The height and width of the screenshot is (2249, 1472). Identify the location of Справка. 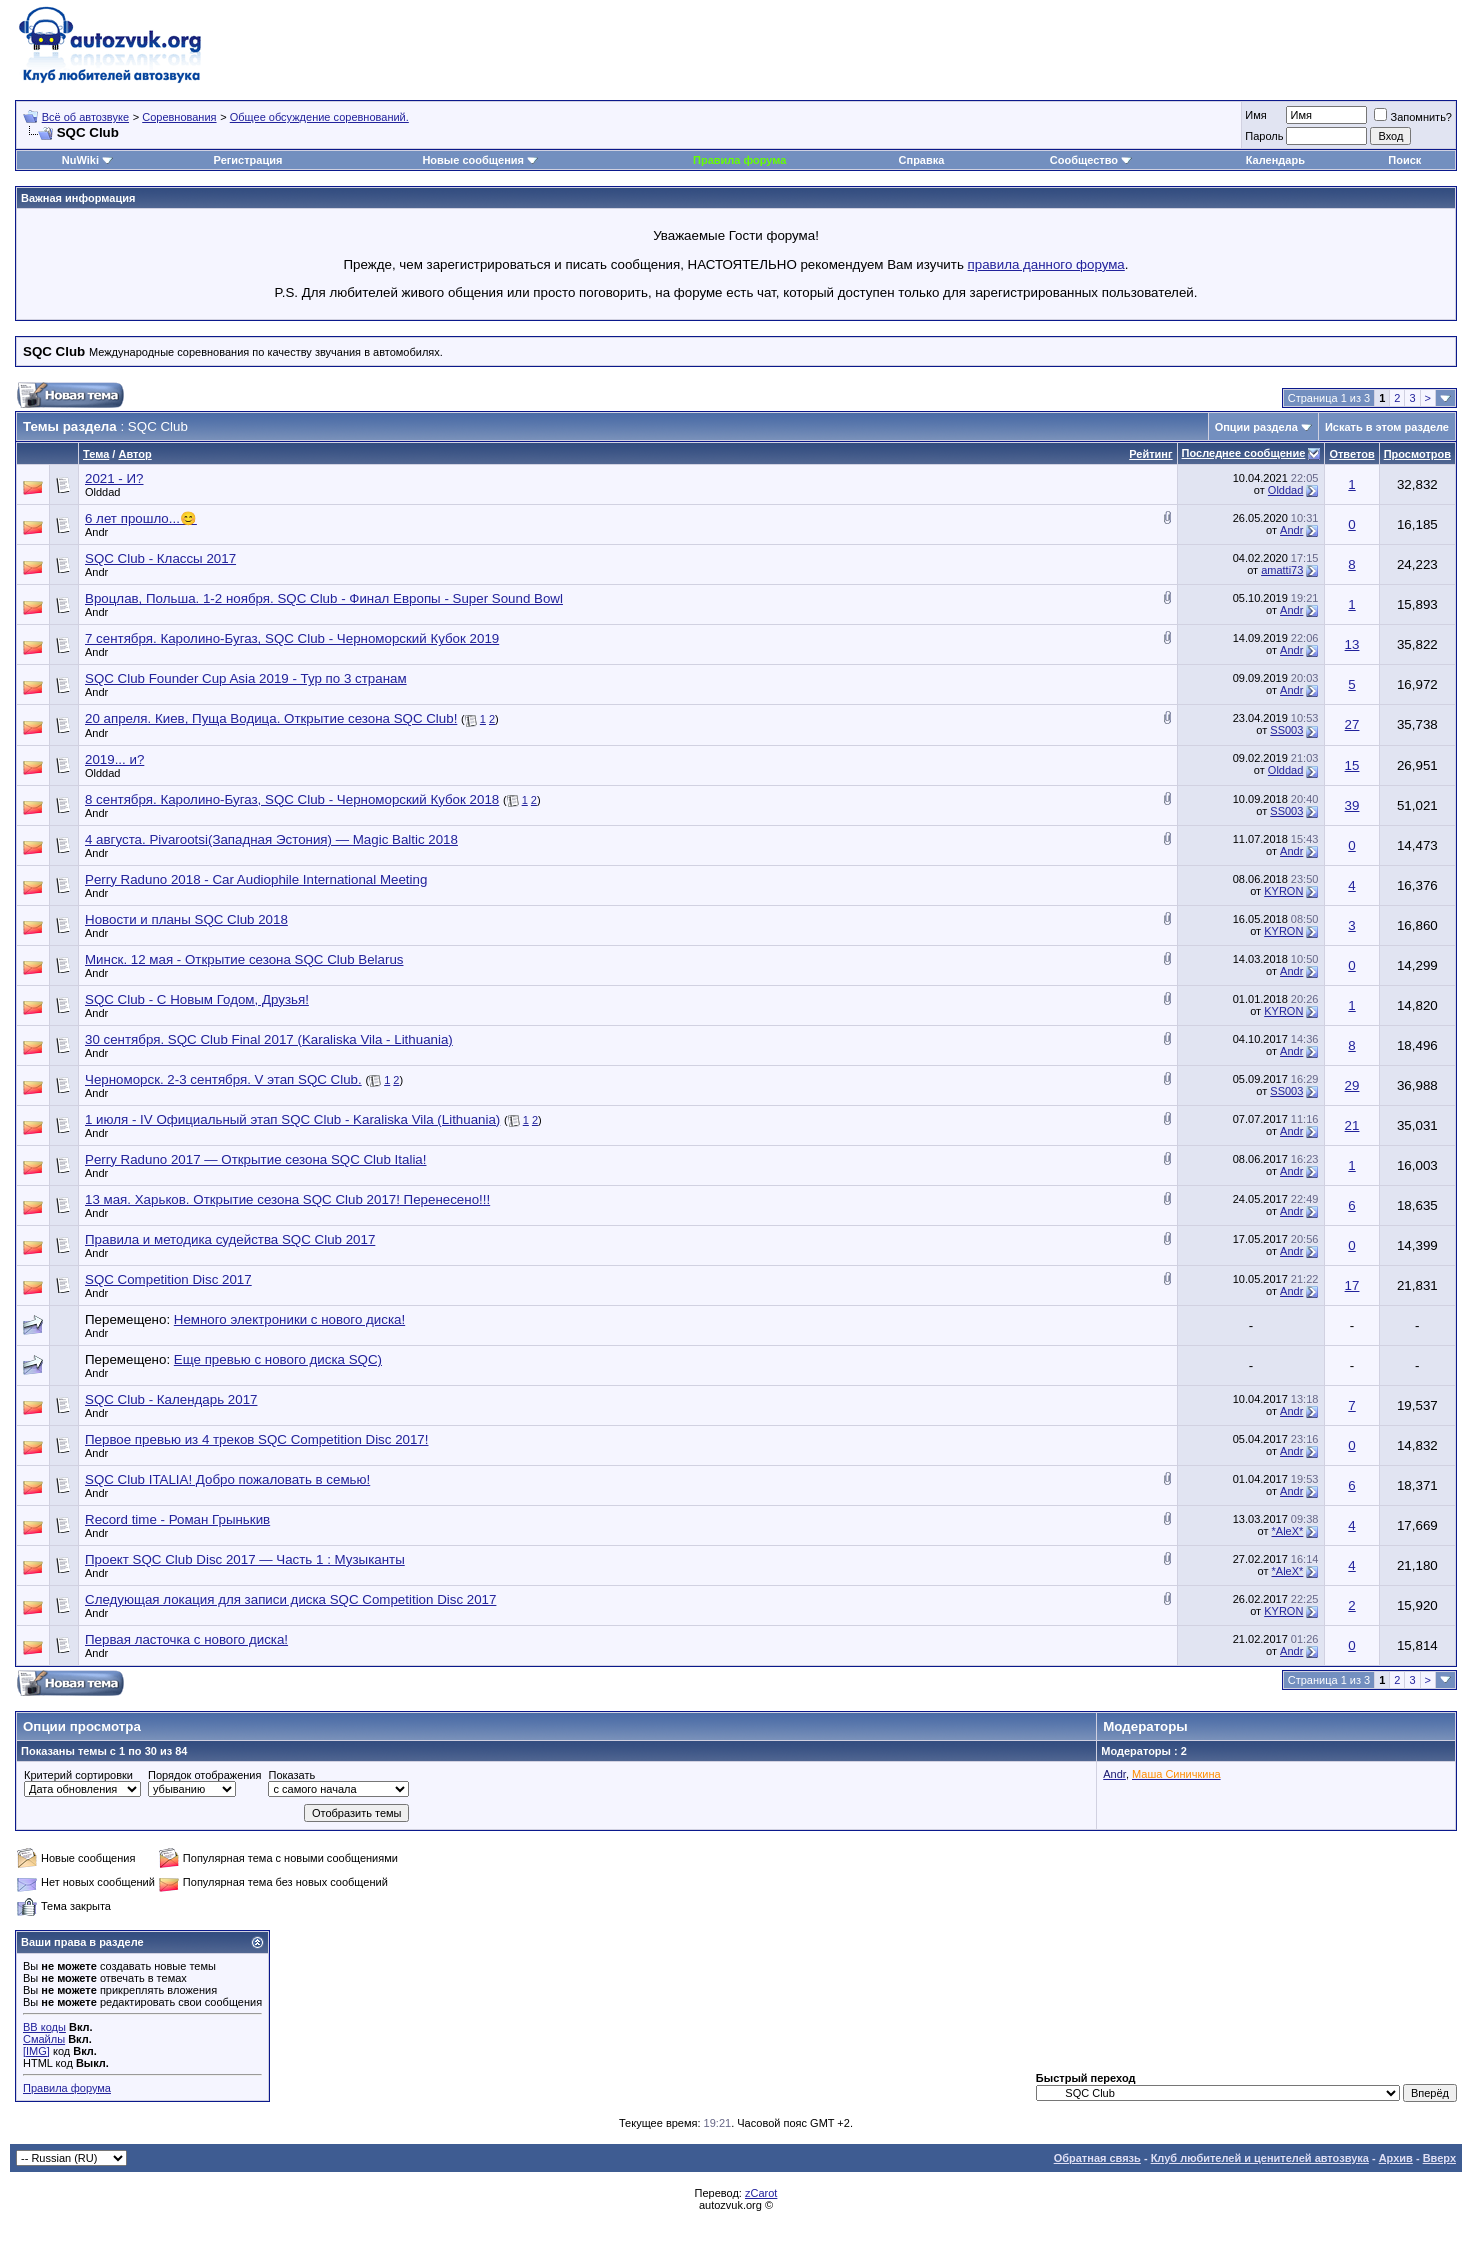
(922, 160).